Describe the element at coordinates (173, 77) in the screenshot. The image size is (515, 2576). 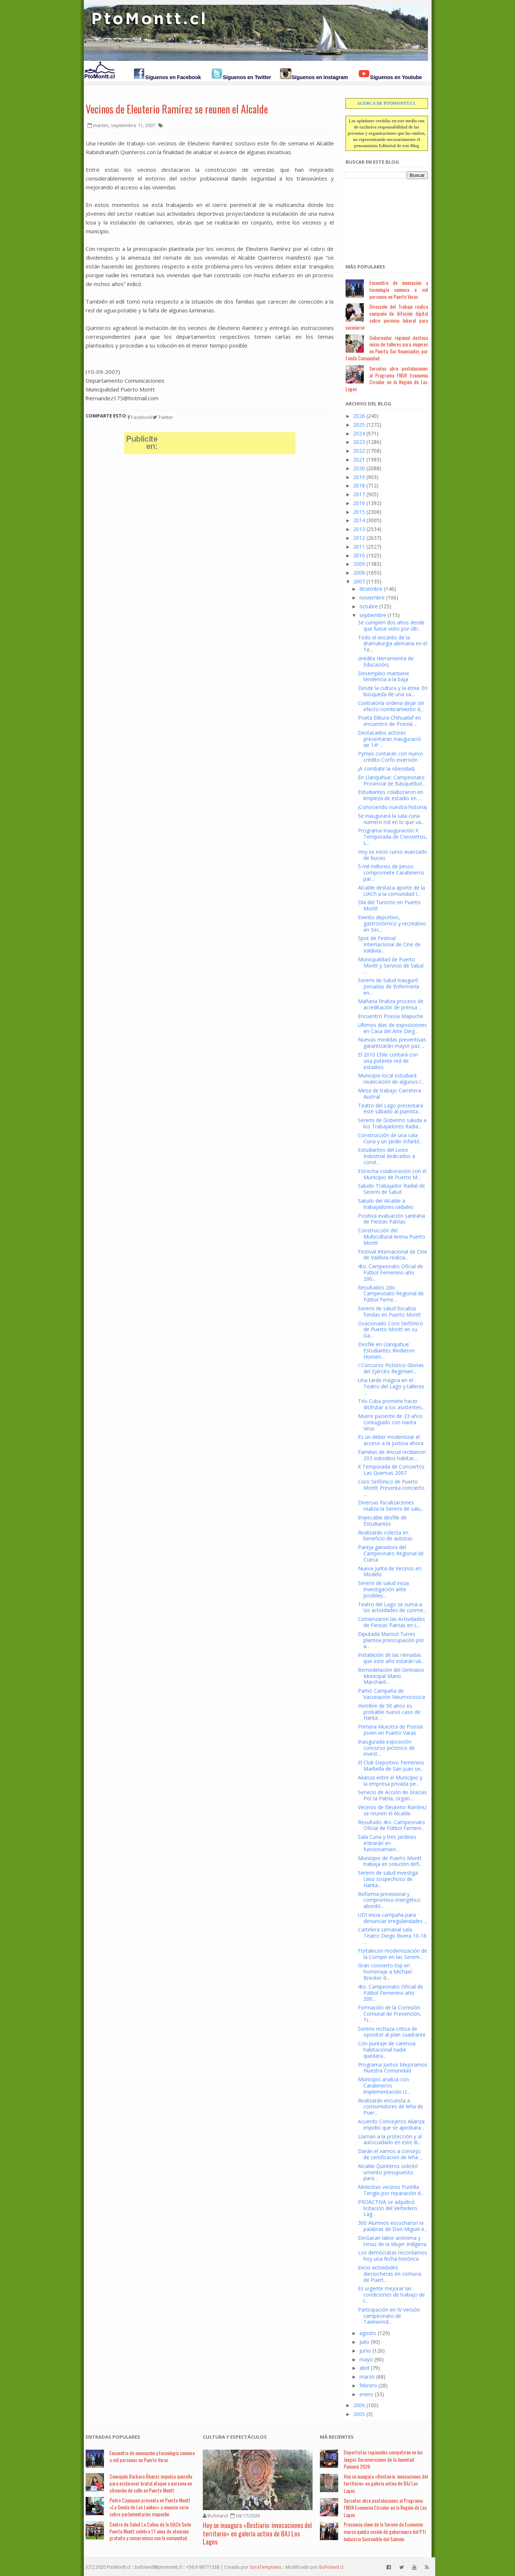
I see `Síguenos en Facebook` at that location.